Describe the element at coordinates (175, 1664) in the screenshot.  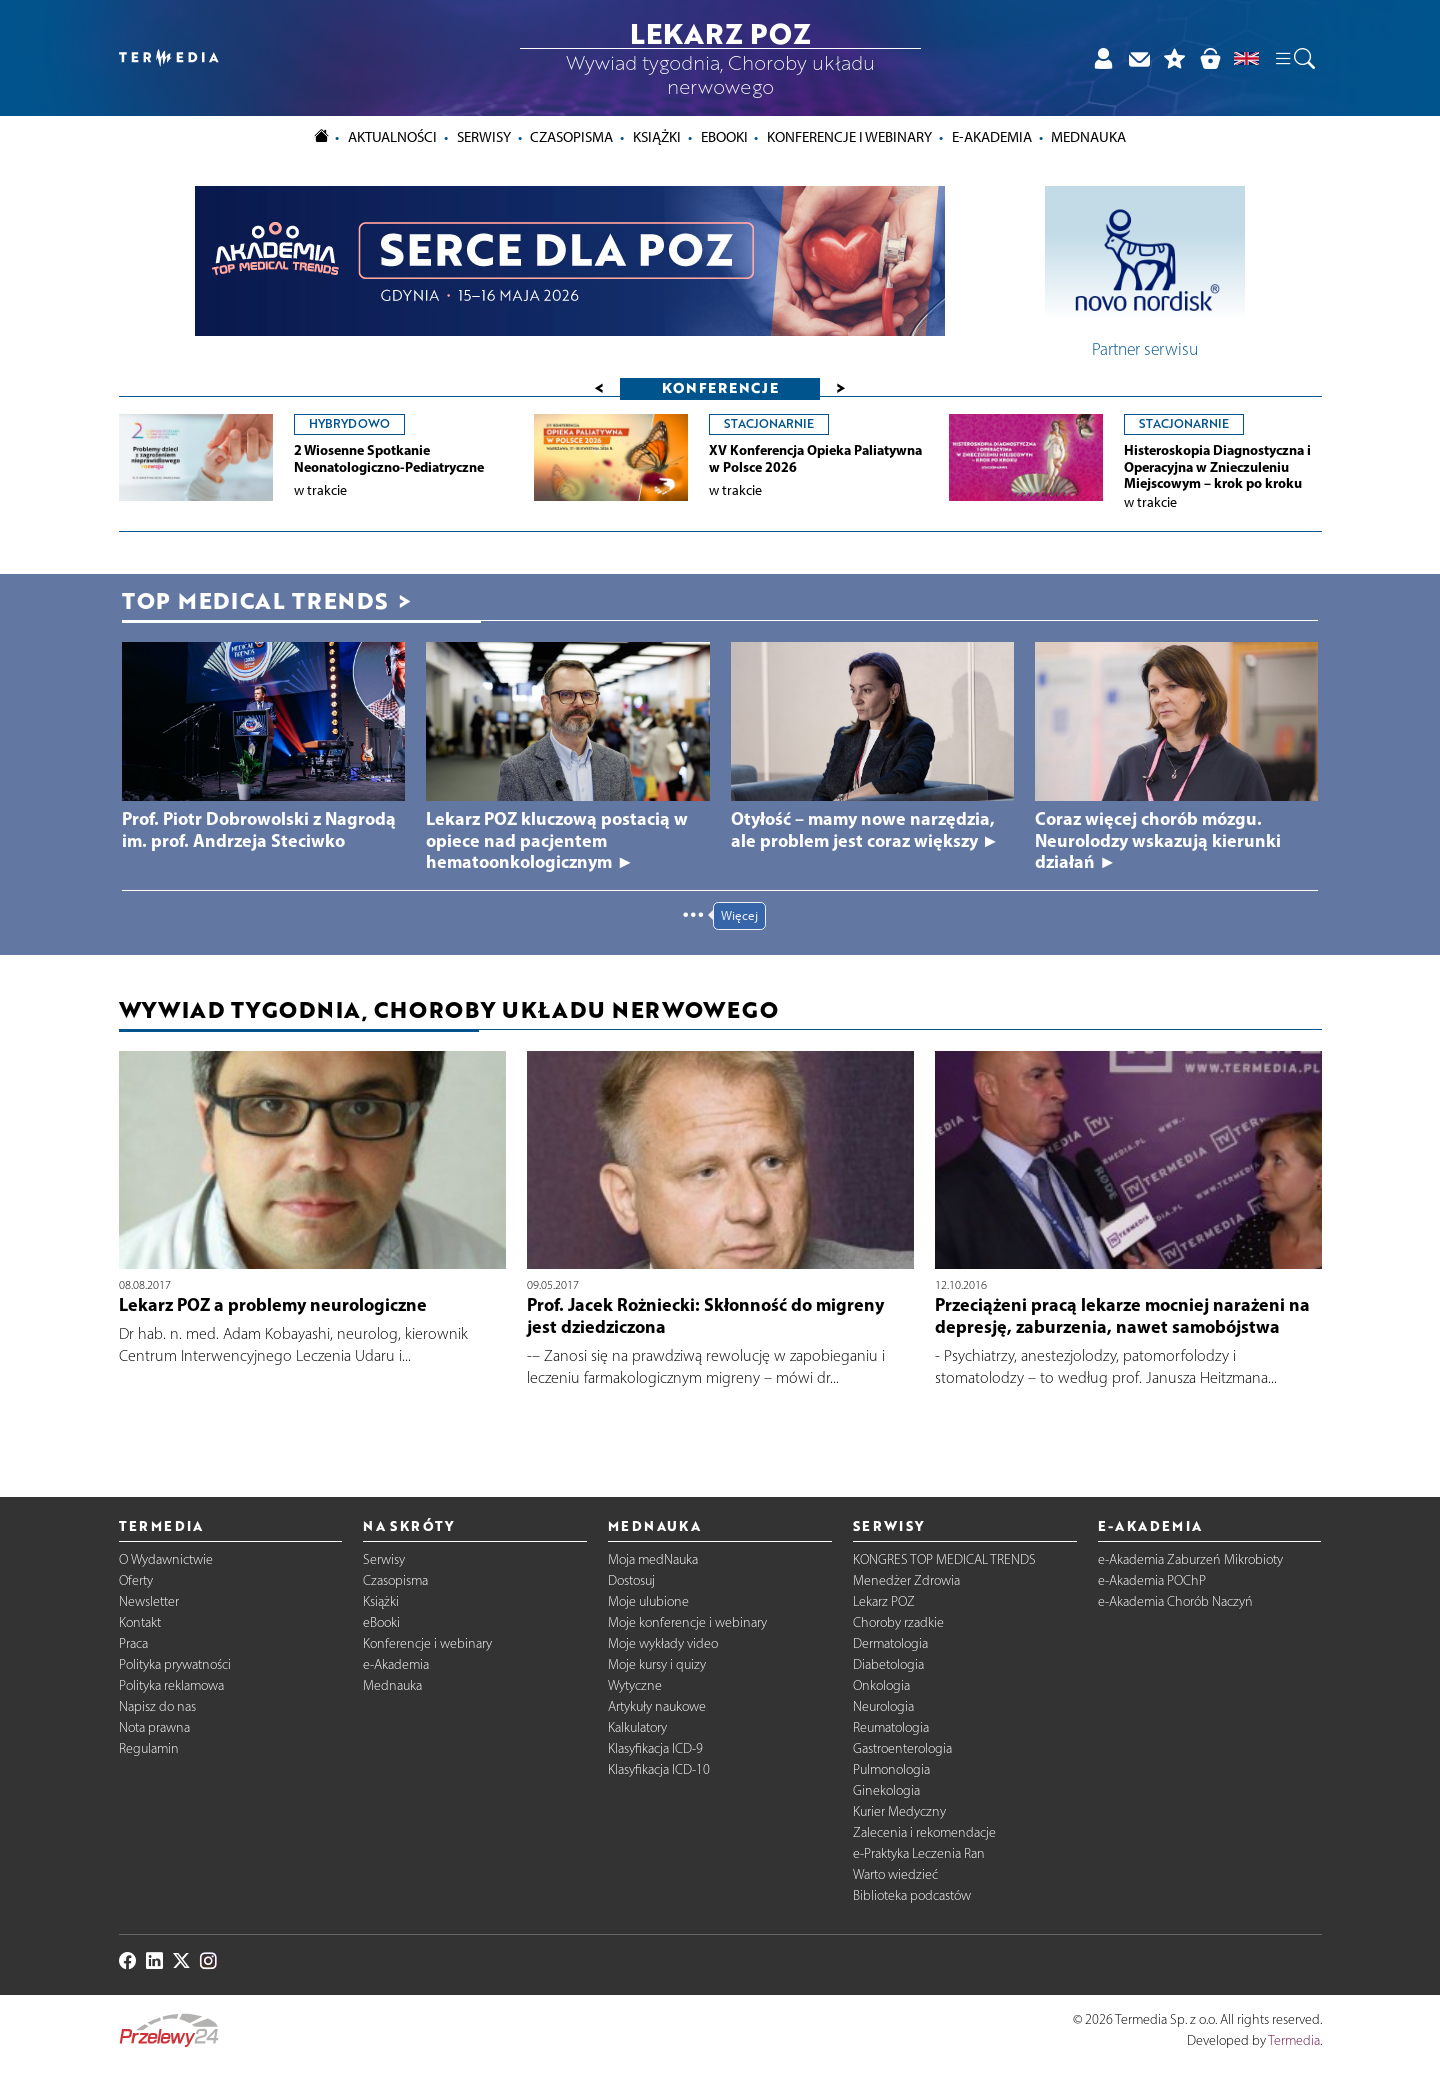
I see `Polityka prywatności` at that location.